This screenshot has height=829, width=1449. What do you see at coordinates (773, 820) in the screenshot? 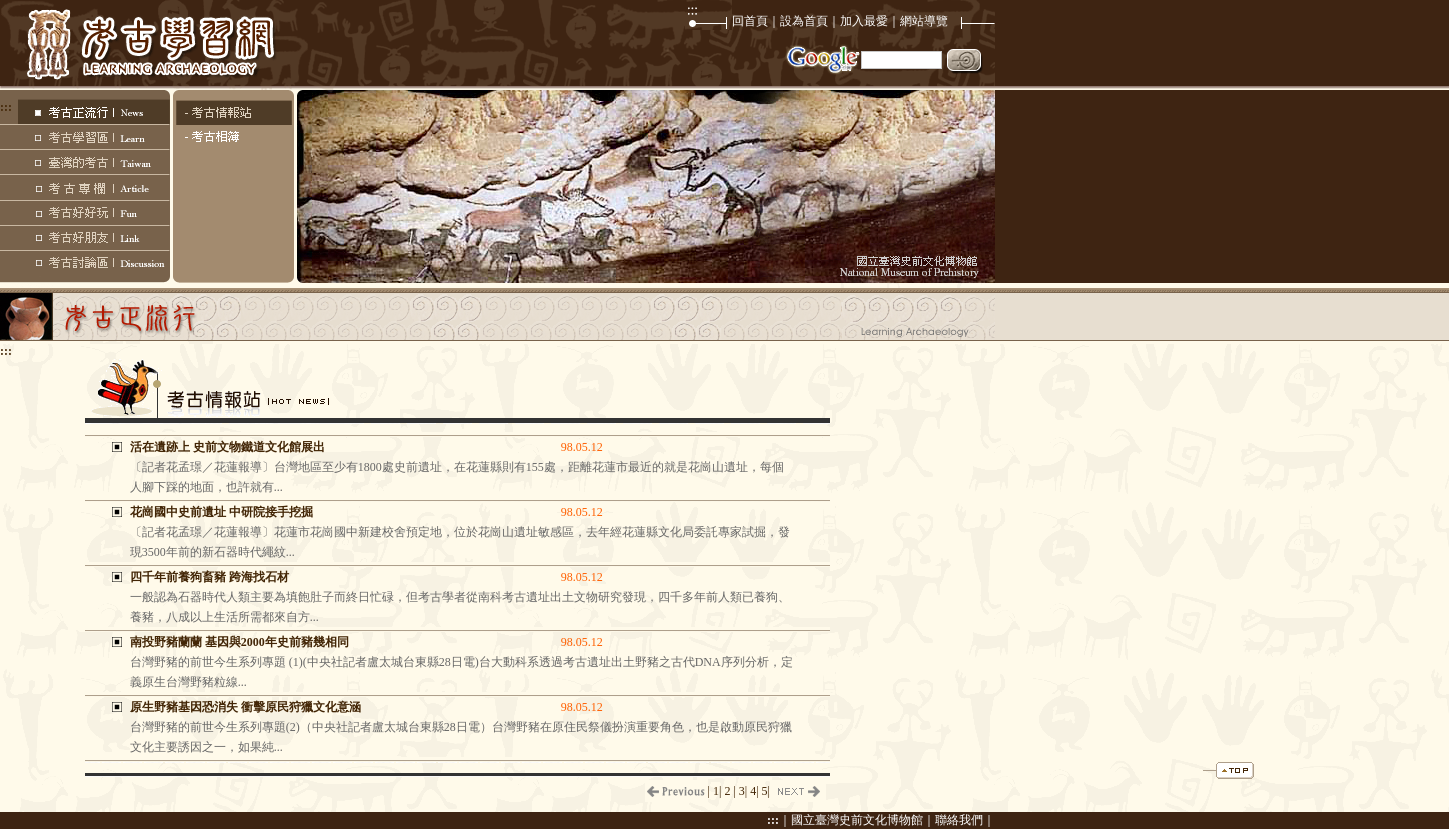
I see `:::` at bounding box center [773, 820].